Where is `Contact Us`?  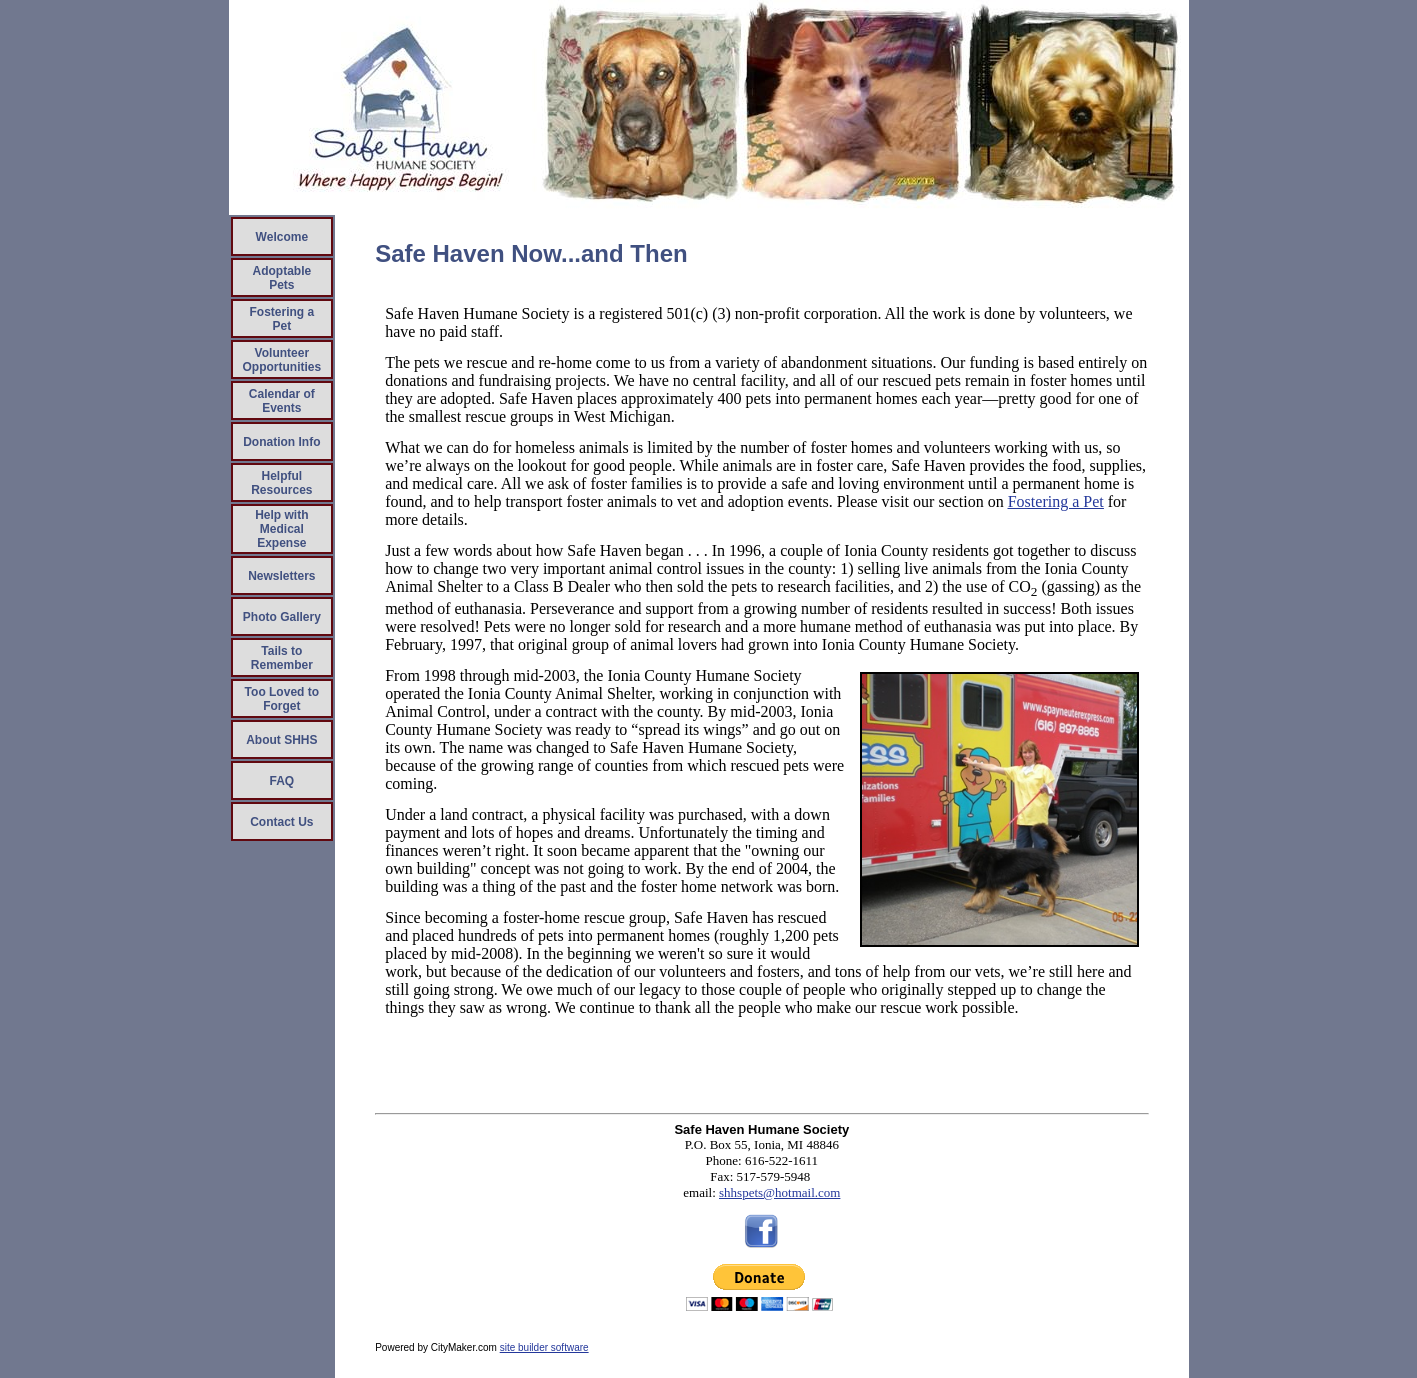
Contact Us is located at coordinates (281, 822).